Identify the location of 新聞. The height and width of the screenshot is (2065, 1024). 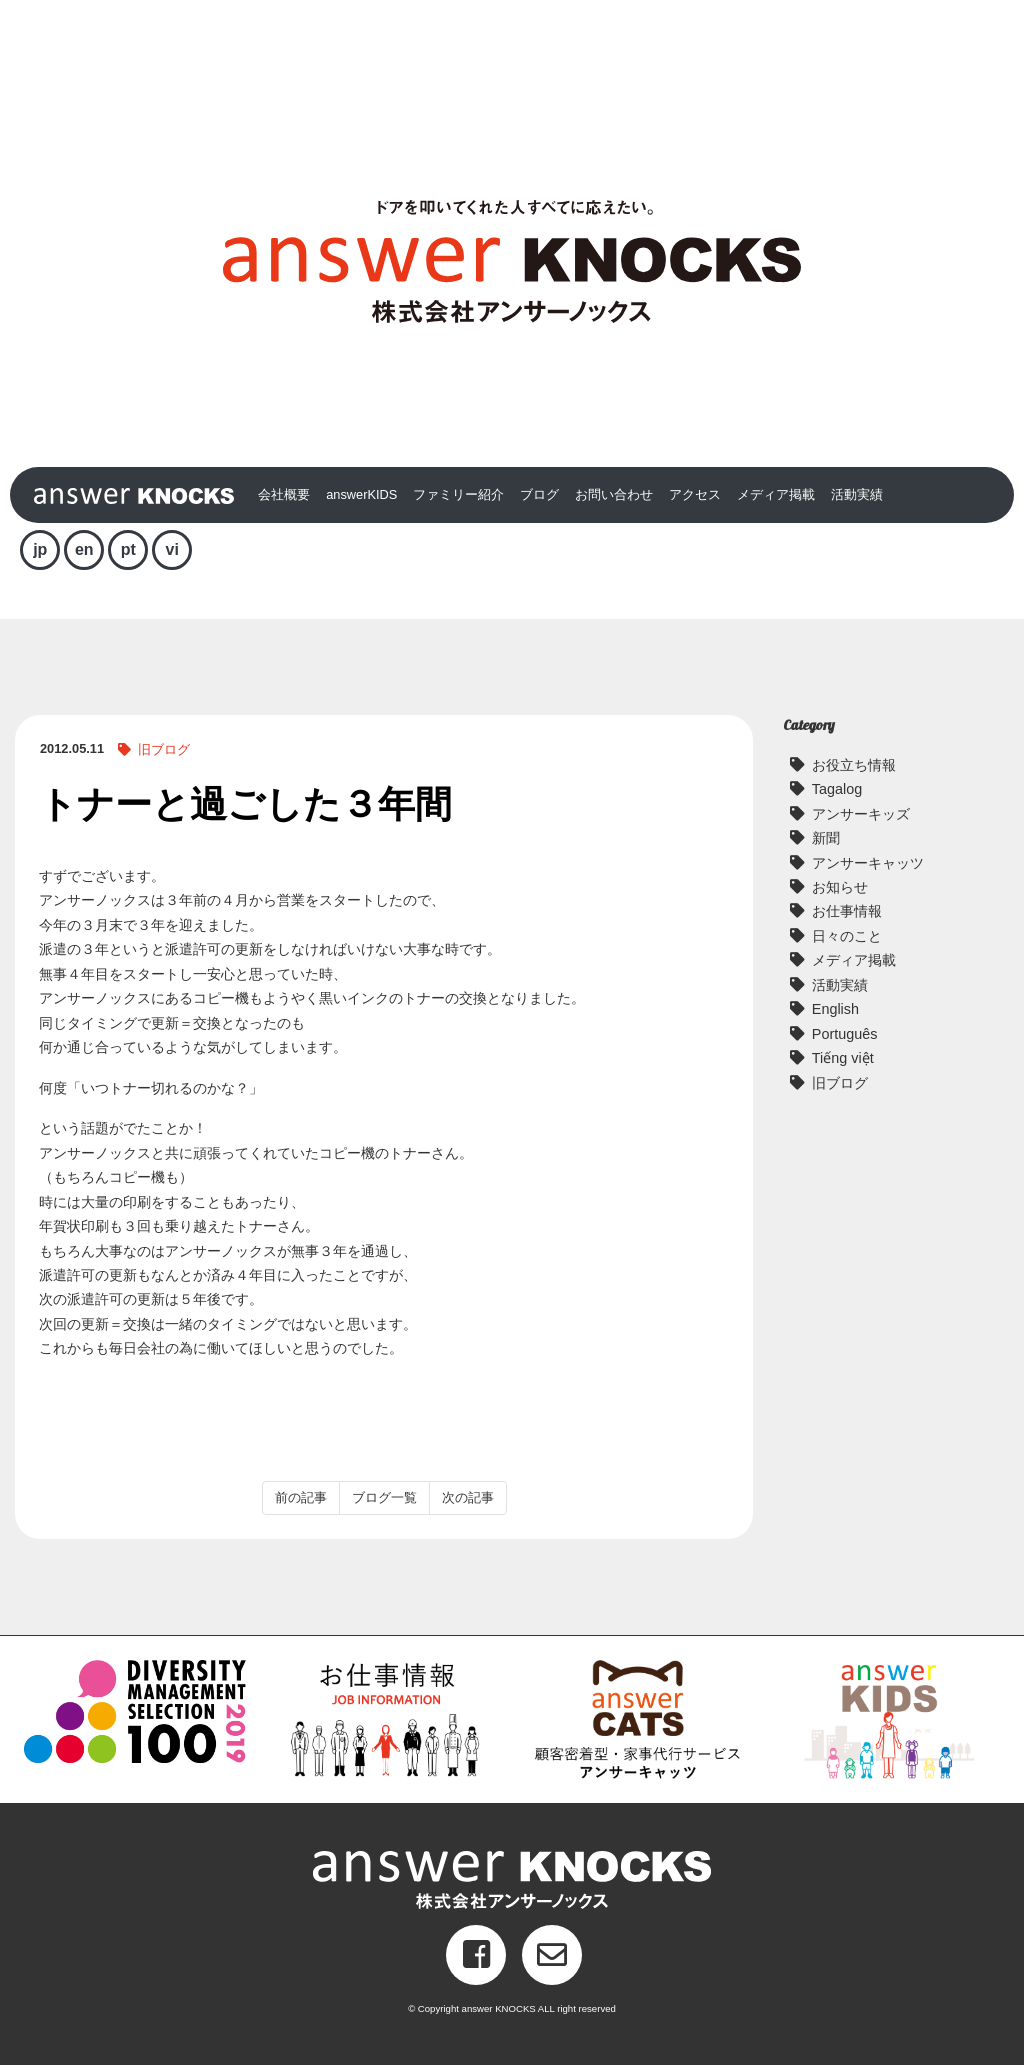
(826, 838).